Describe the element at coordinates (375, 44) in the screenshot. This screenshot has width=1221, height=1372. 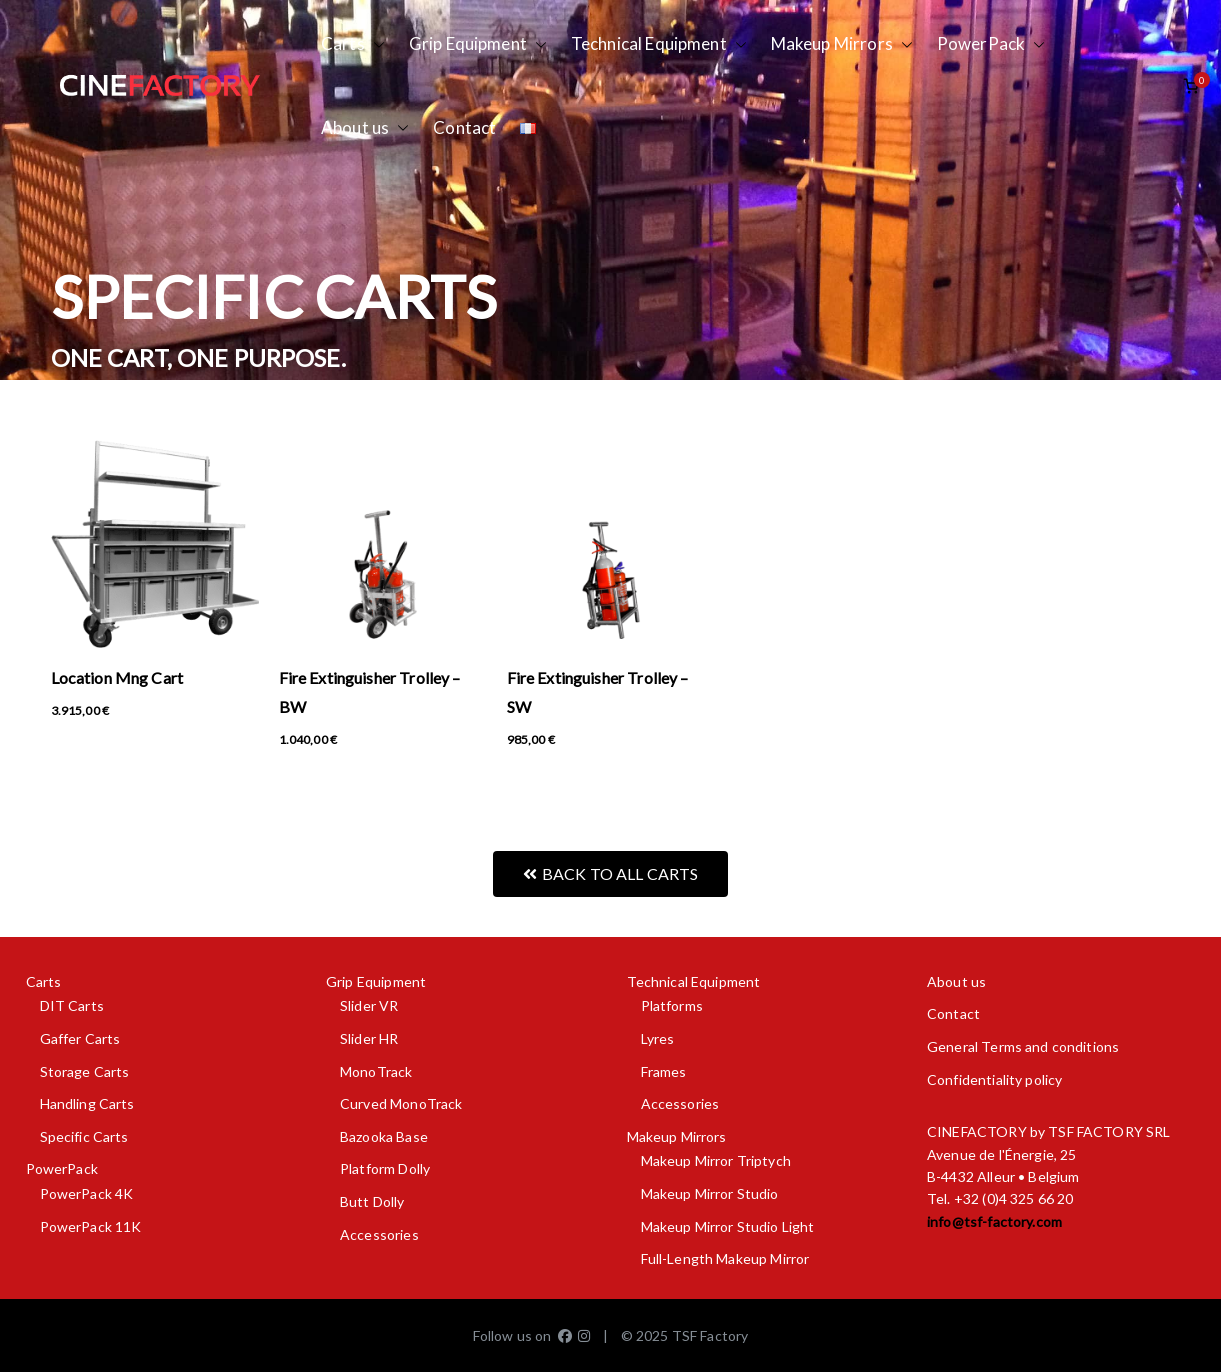
I see `[button]` at that location.